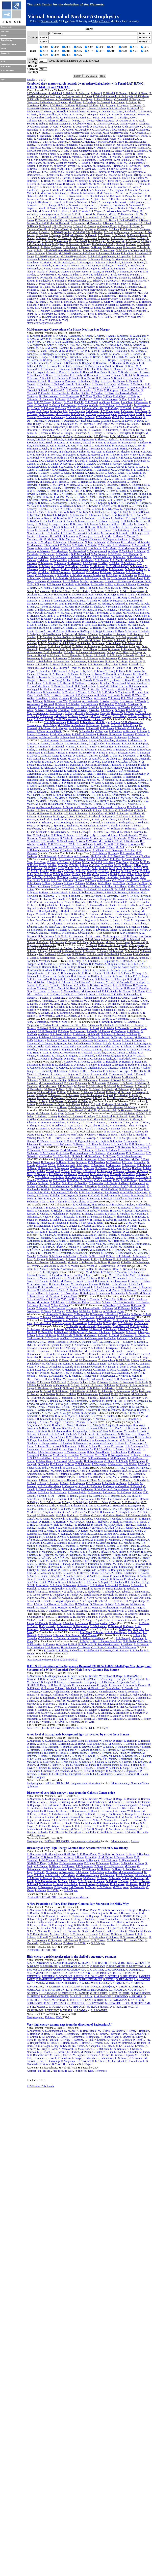 The height and width of the screenshot is (2576, 152). I want to click on M. Shidatsu, so click(105, 1216).